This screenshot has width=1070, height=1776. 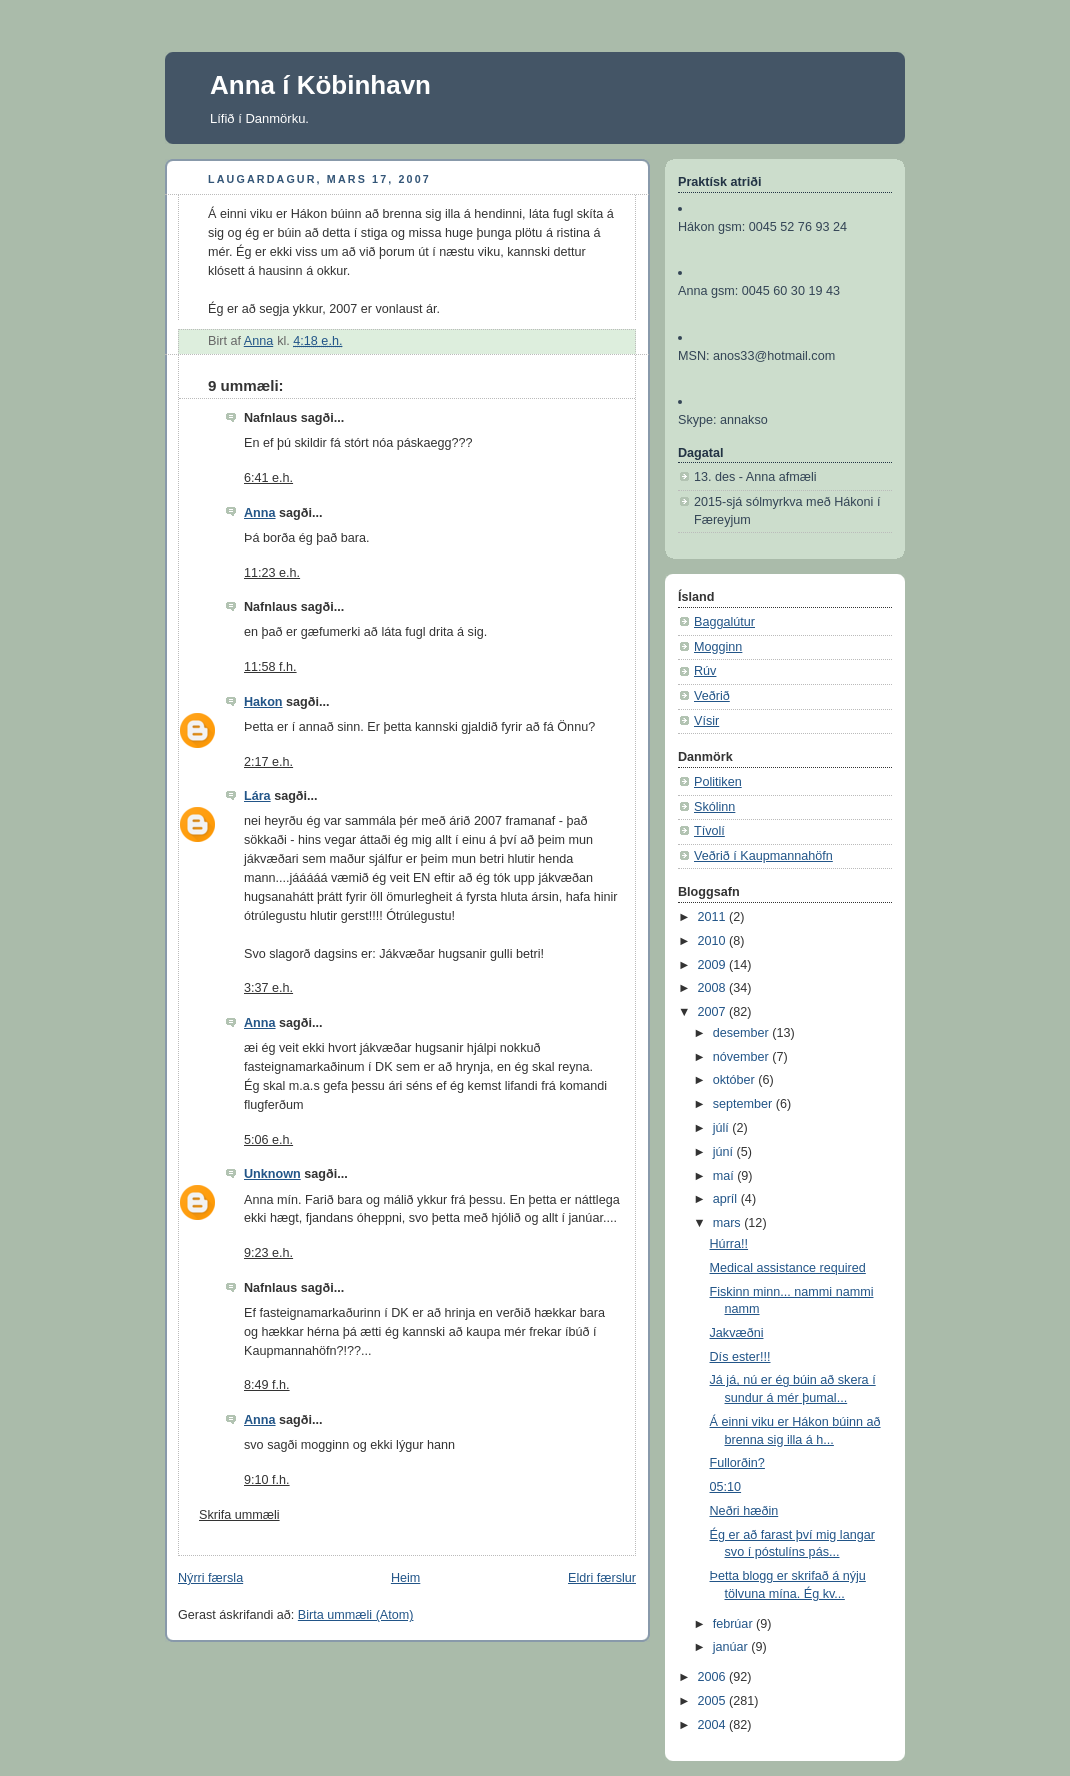 What do you see at coordinates (257, 796) in the screenshot?
I see `Lára` at bounding box center [257, 796].